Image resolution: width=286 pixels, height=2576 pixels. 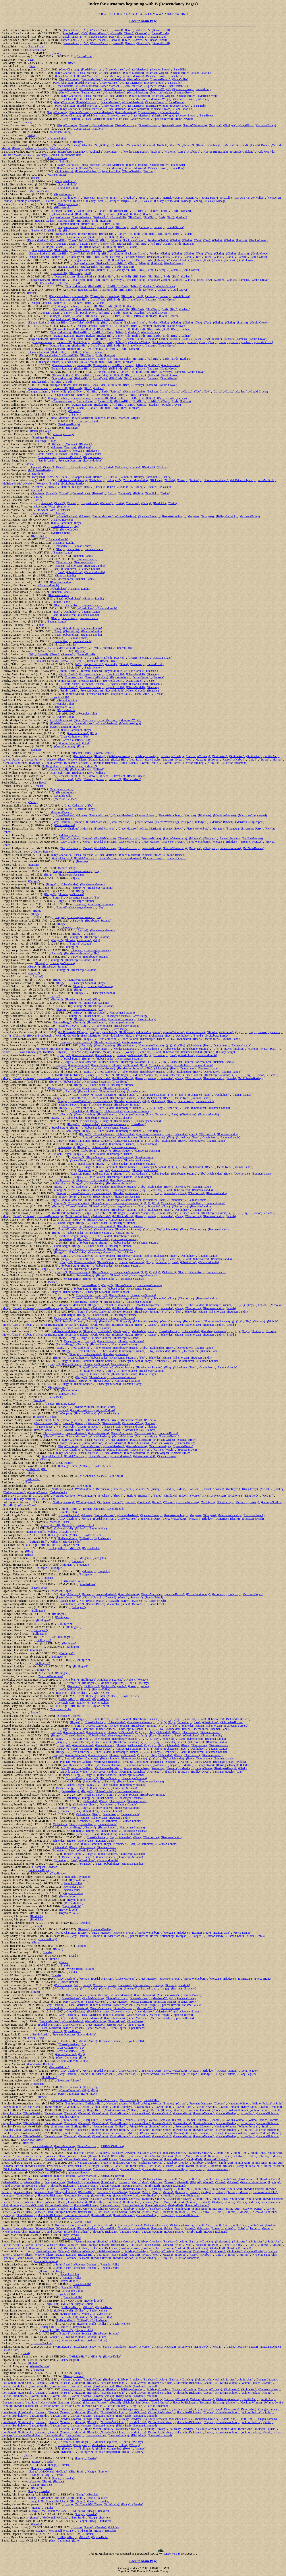 What do you see at coordinates (66, 145) in the screenshot?
I see `(McRoberts-McKinney)` at bounding box center [66, 145].